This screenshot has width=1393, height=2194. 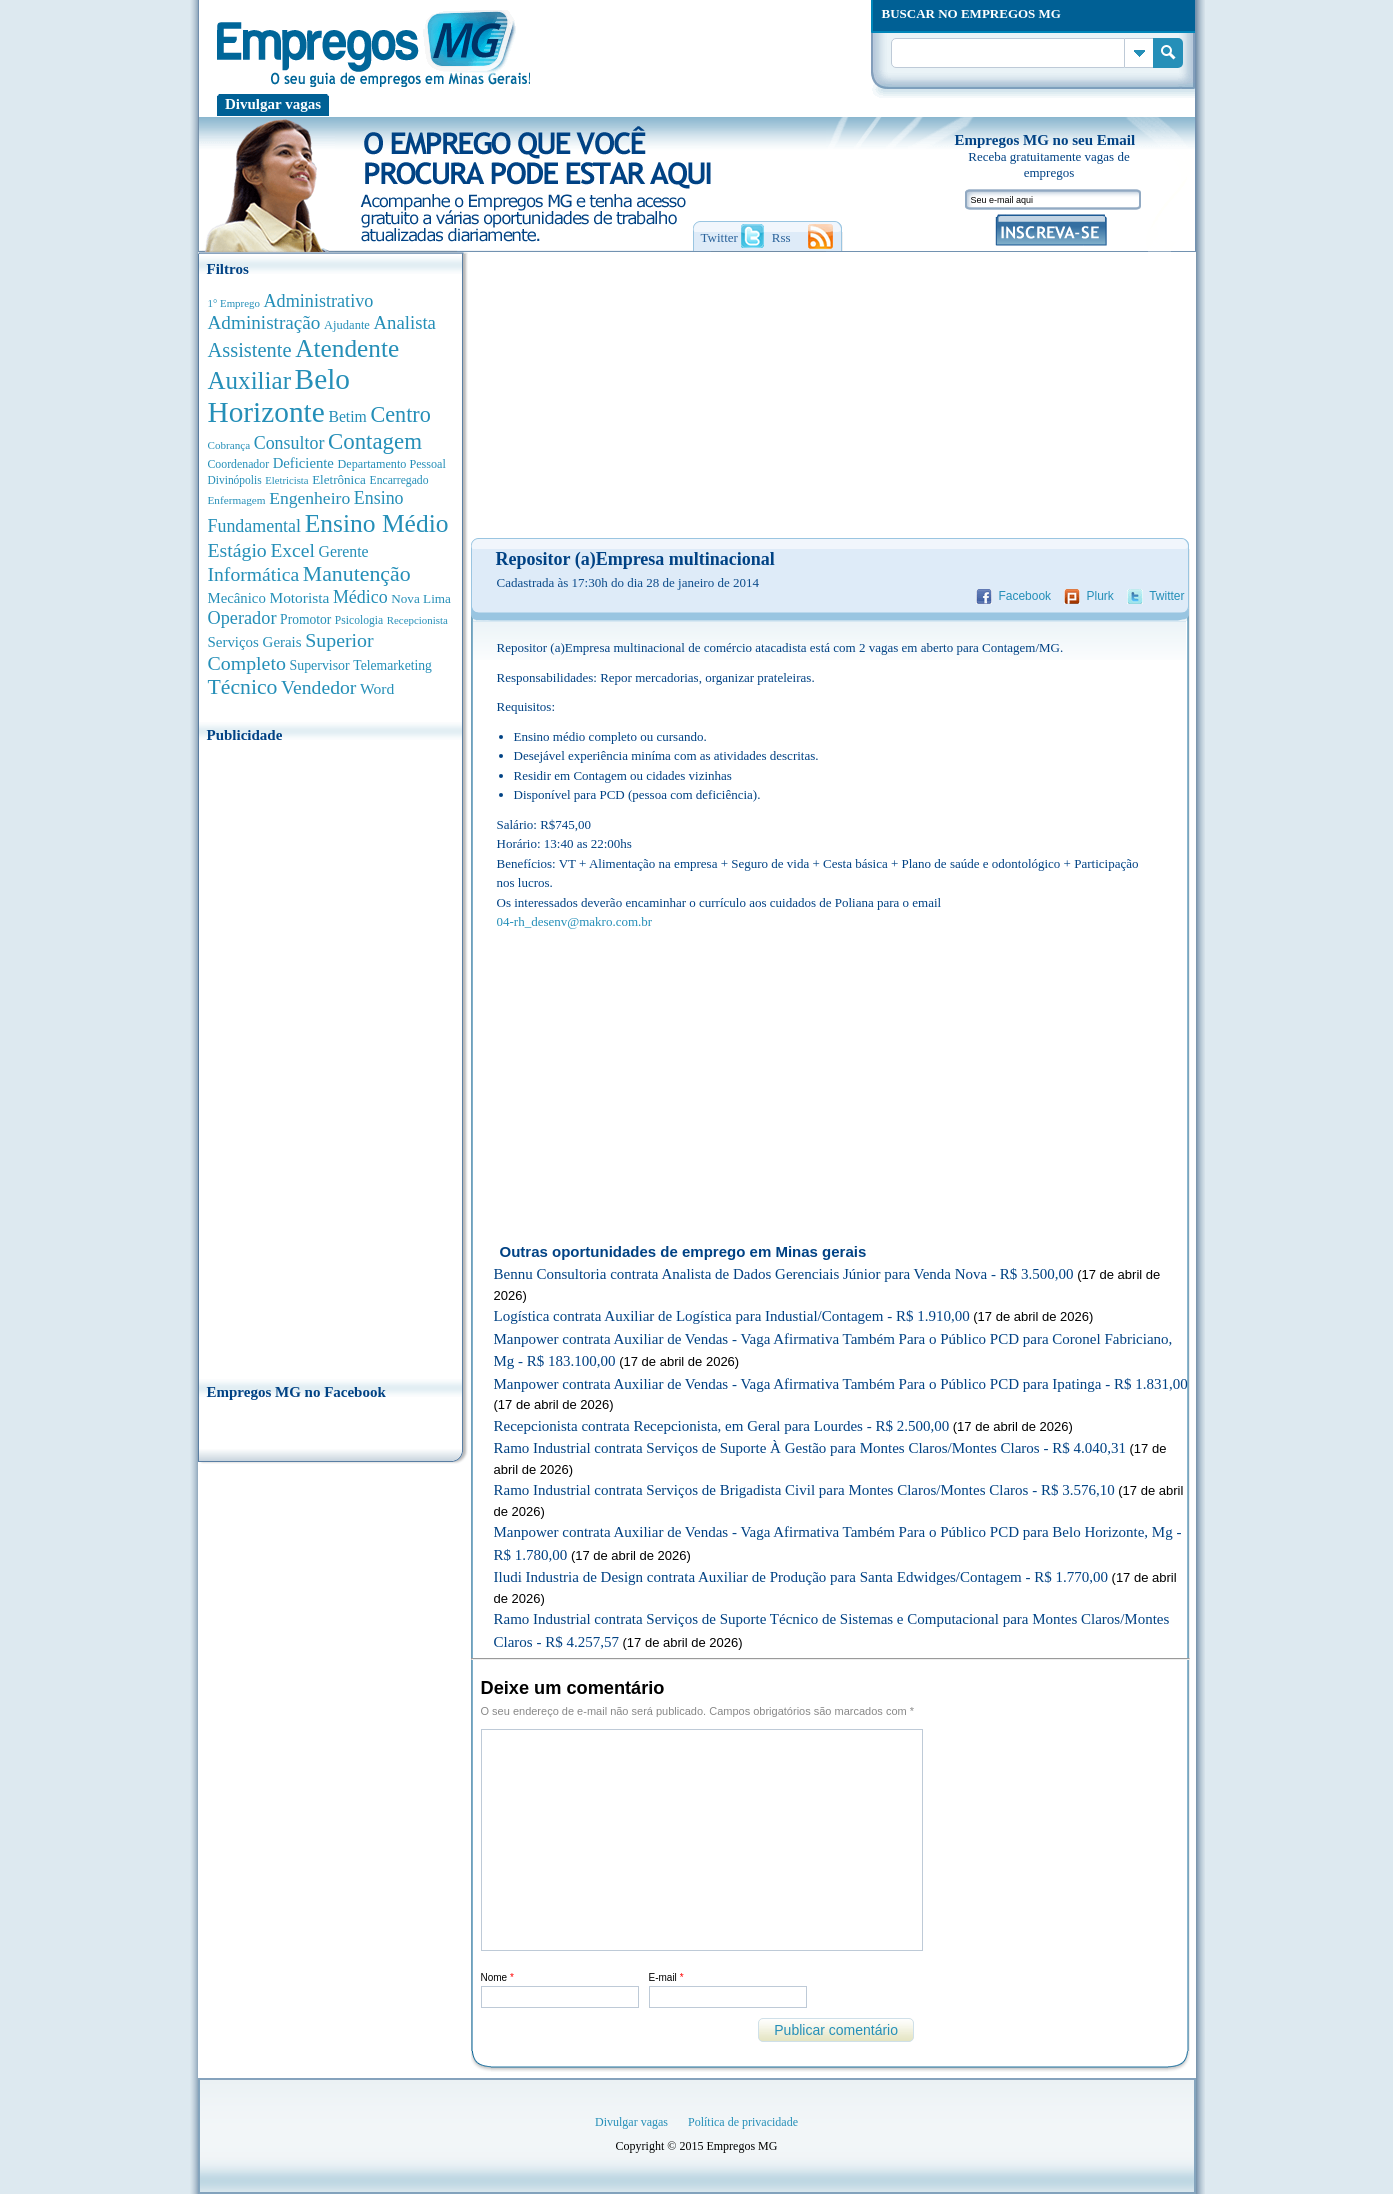 I want to click on Facebook, so click(x=1024, y=596).